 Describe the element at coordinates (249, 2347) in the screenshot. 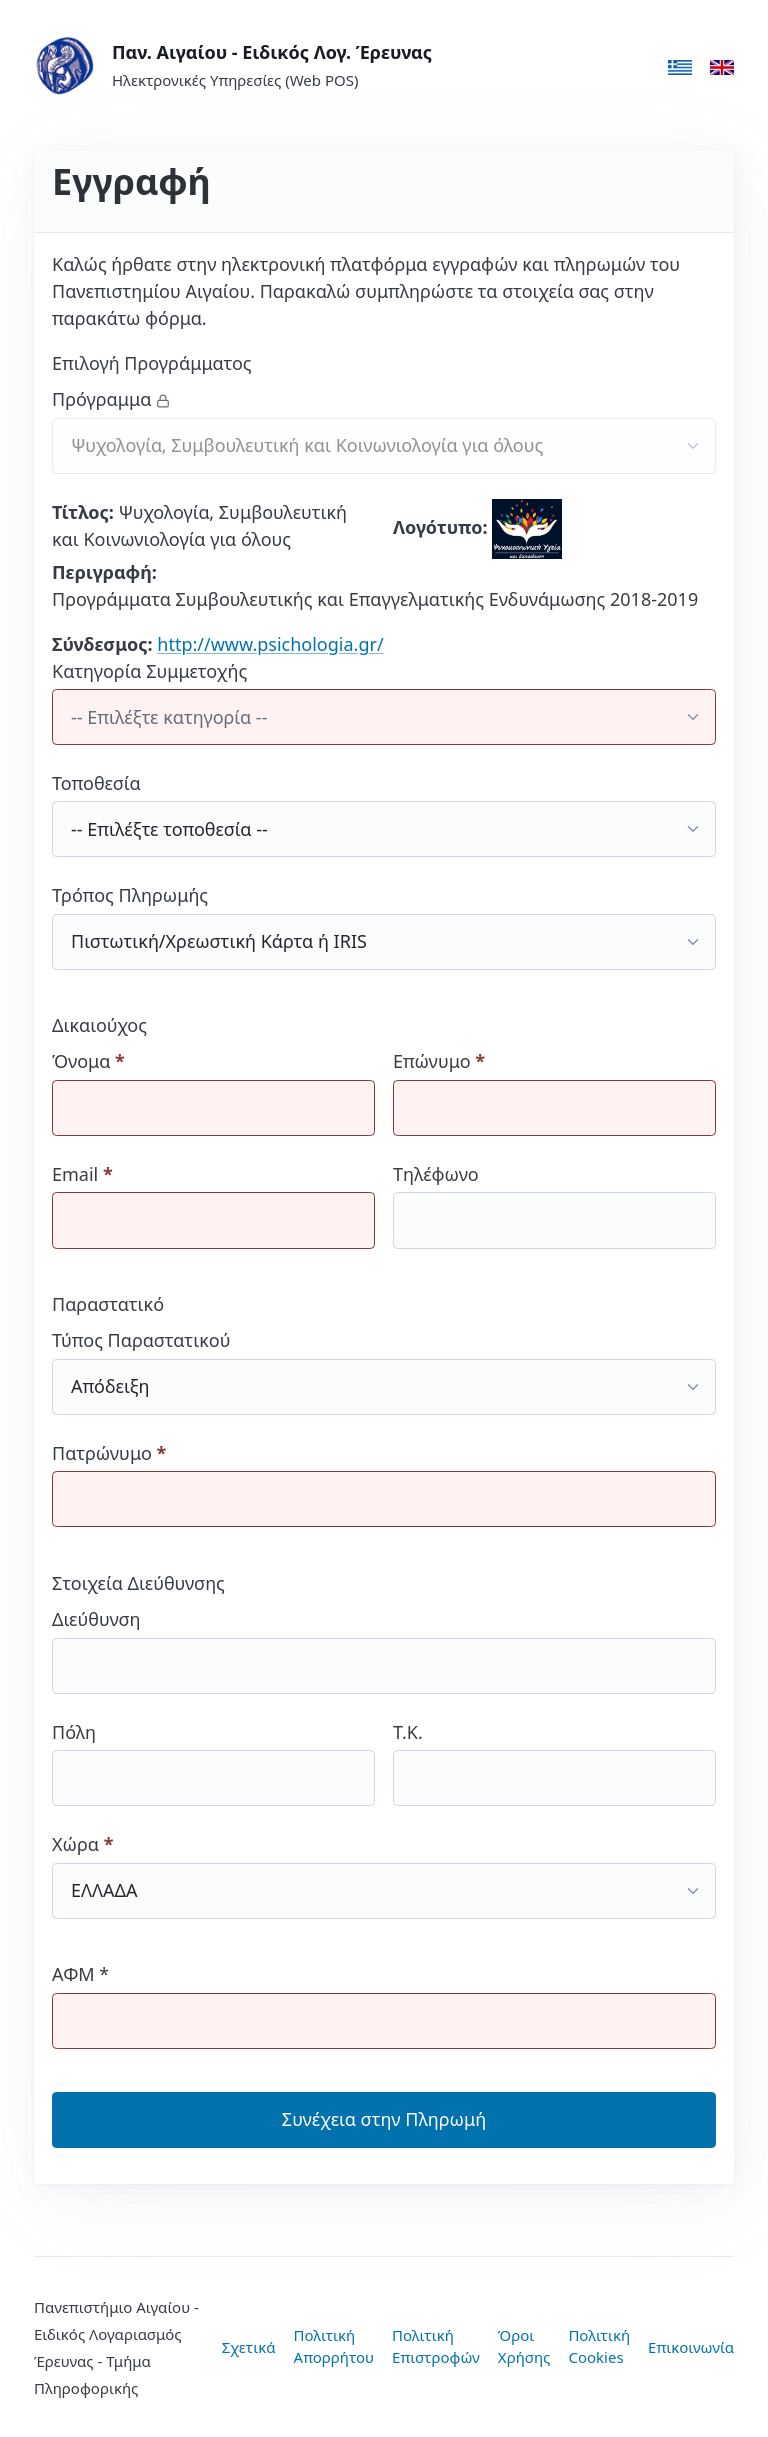

I see `Σχετικά` at that location.